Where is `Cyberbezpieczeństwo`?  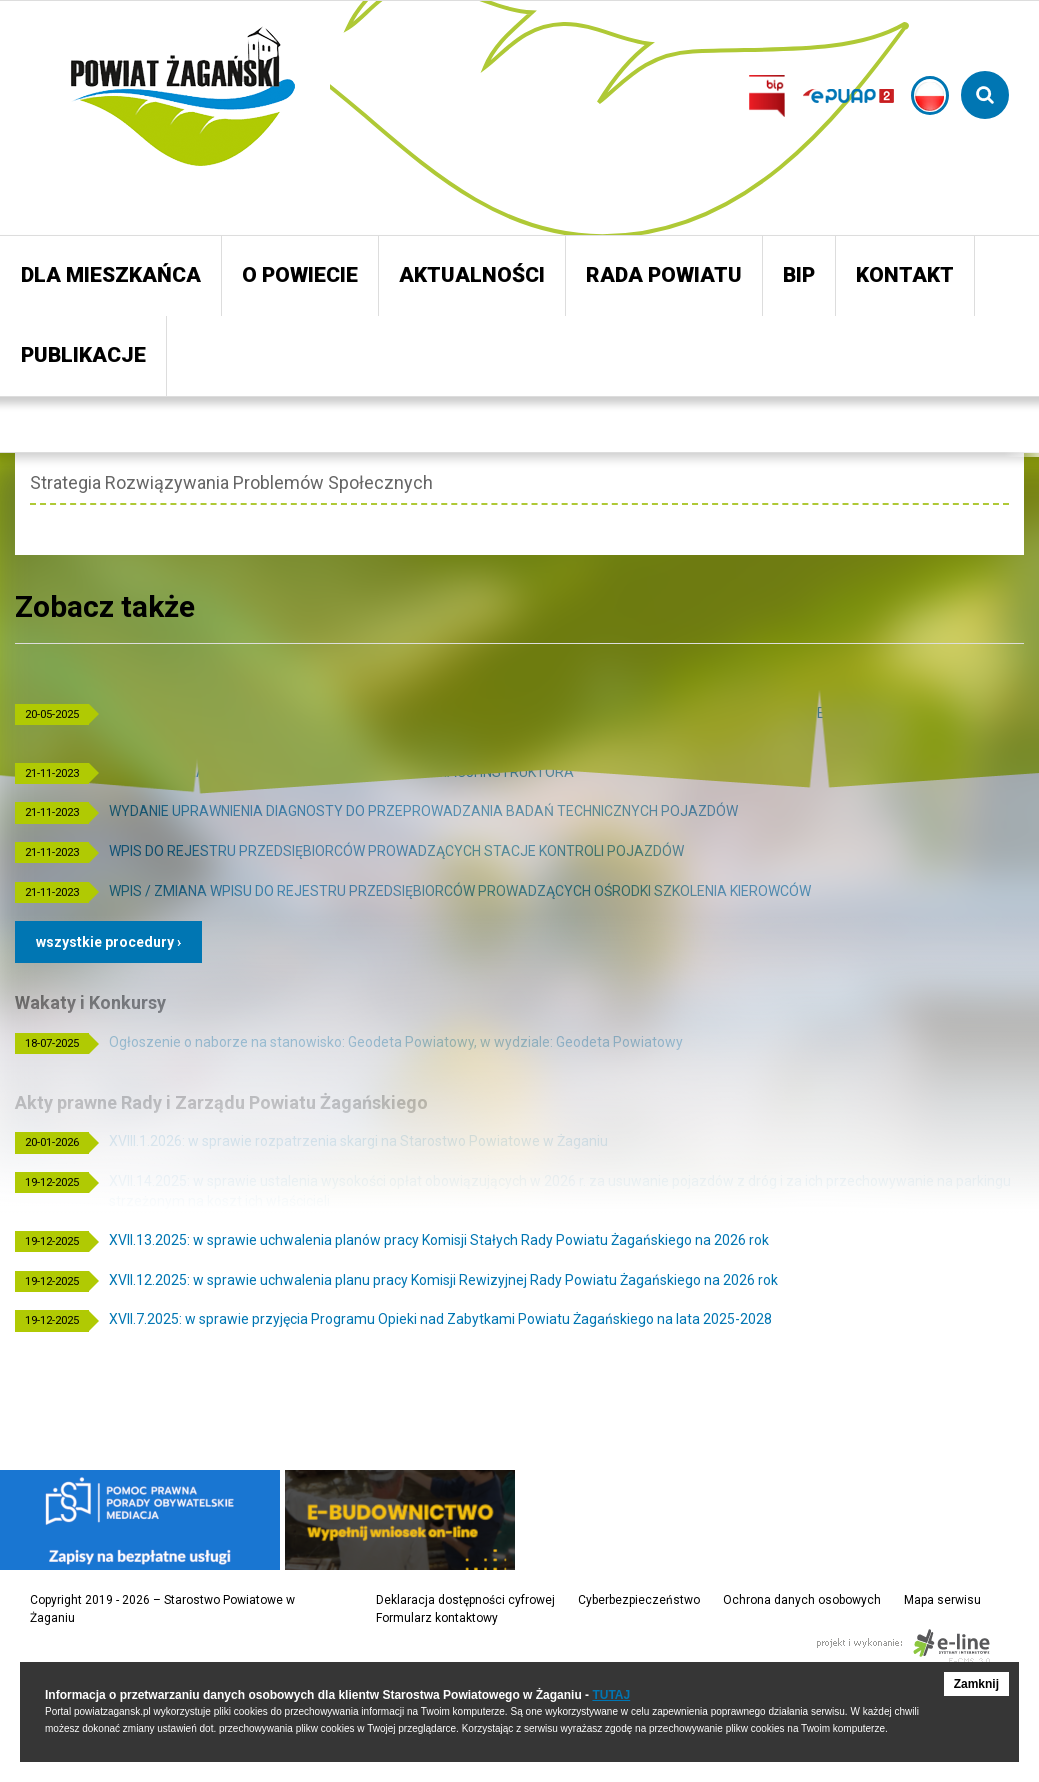
Cyberbezpieczeństwo is located at coordinates (639, 1600).